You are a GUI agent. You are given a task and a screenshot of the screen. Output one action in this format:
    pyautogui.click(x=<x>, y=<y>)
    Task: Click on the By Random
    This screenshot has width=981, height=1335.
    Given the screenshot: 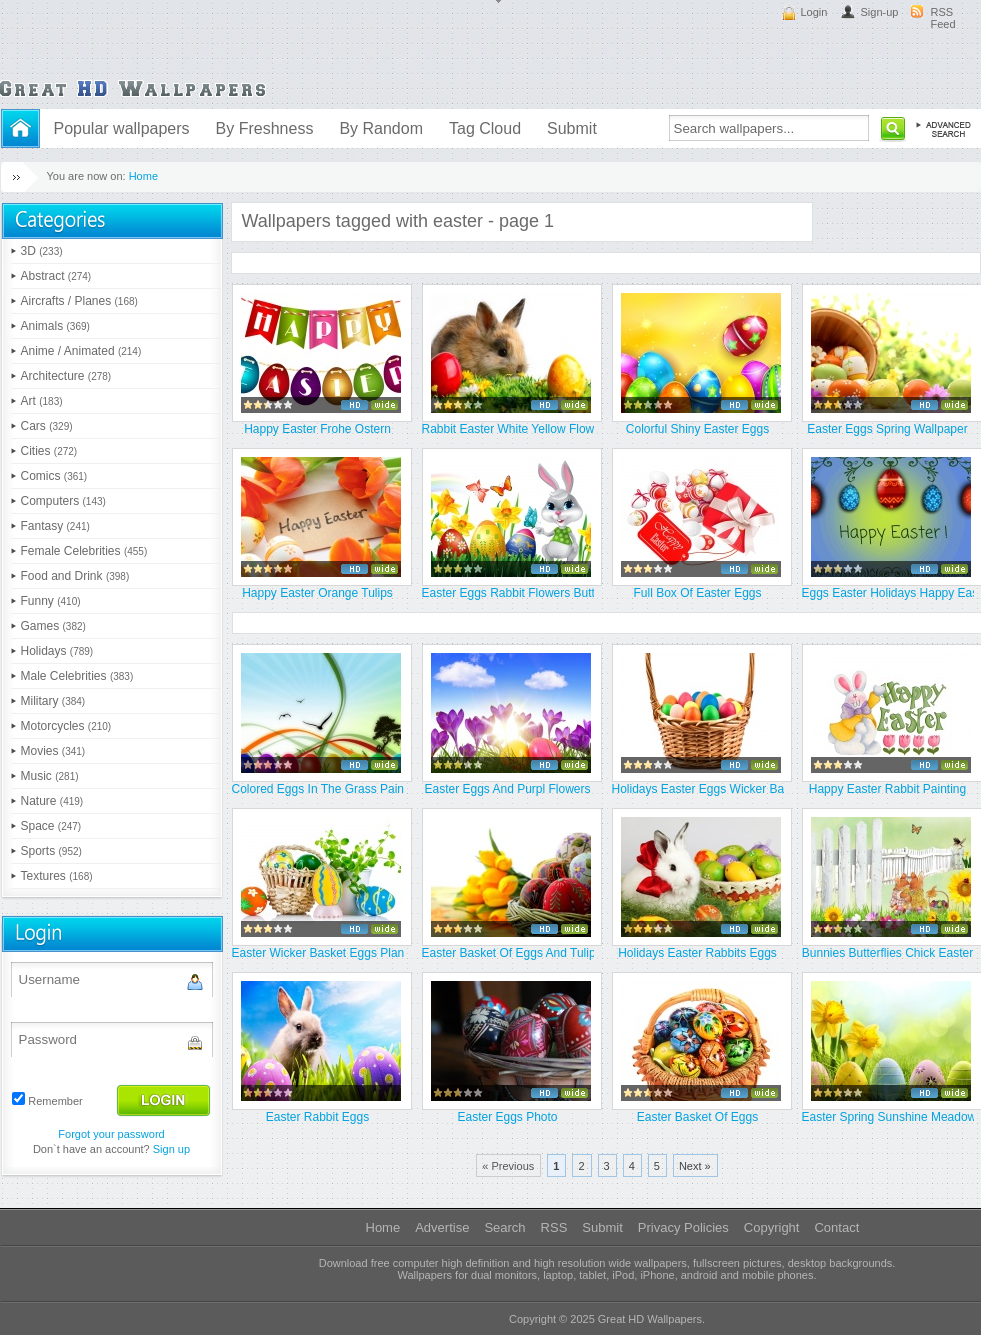 What is the action you would take?
    pyautogui.click(x=381, y=128)
    